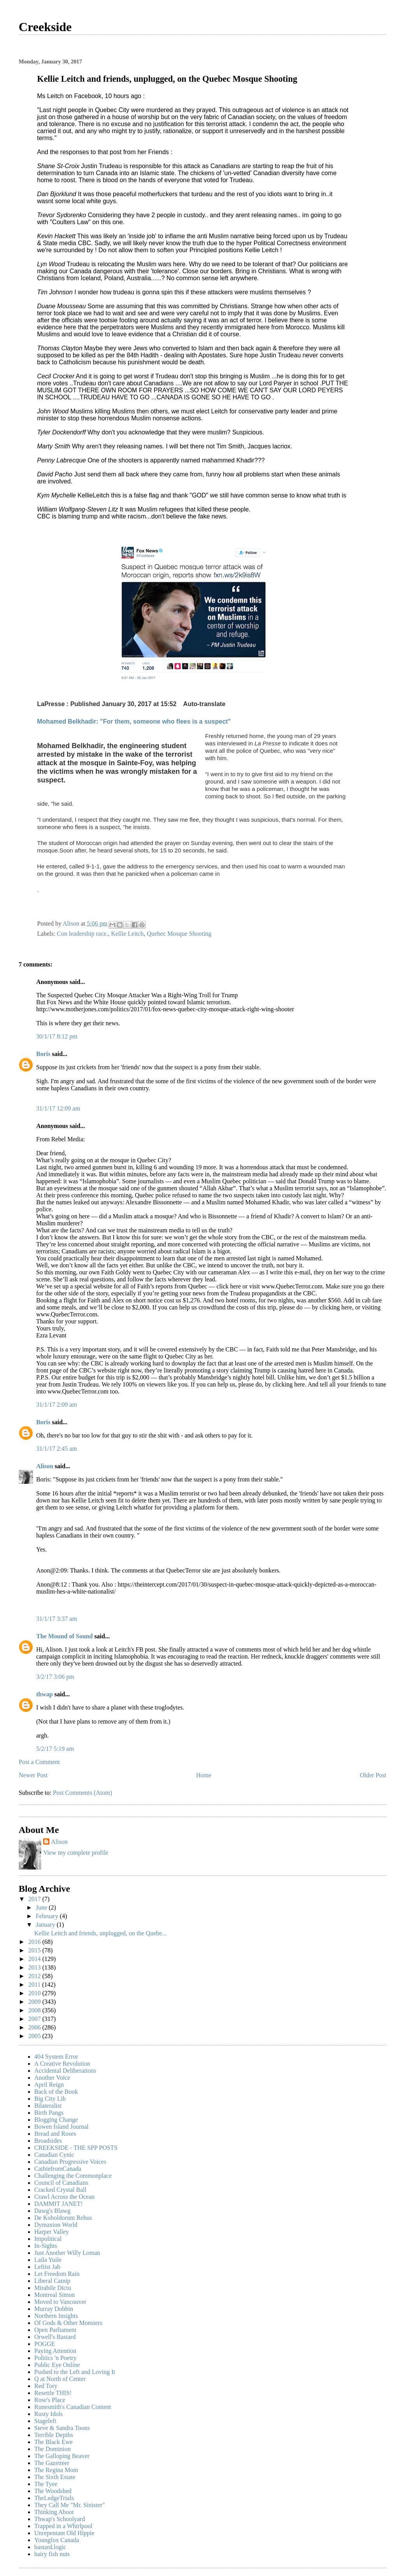  Describe the element at coordinates (49, 2084) in the screenshot. I see `April Reign` at that location.